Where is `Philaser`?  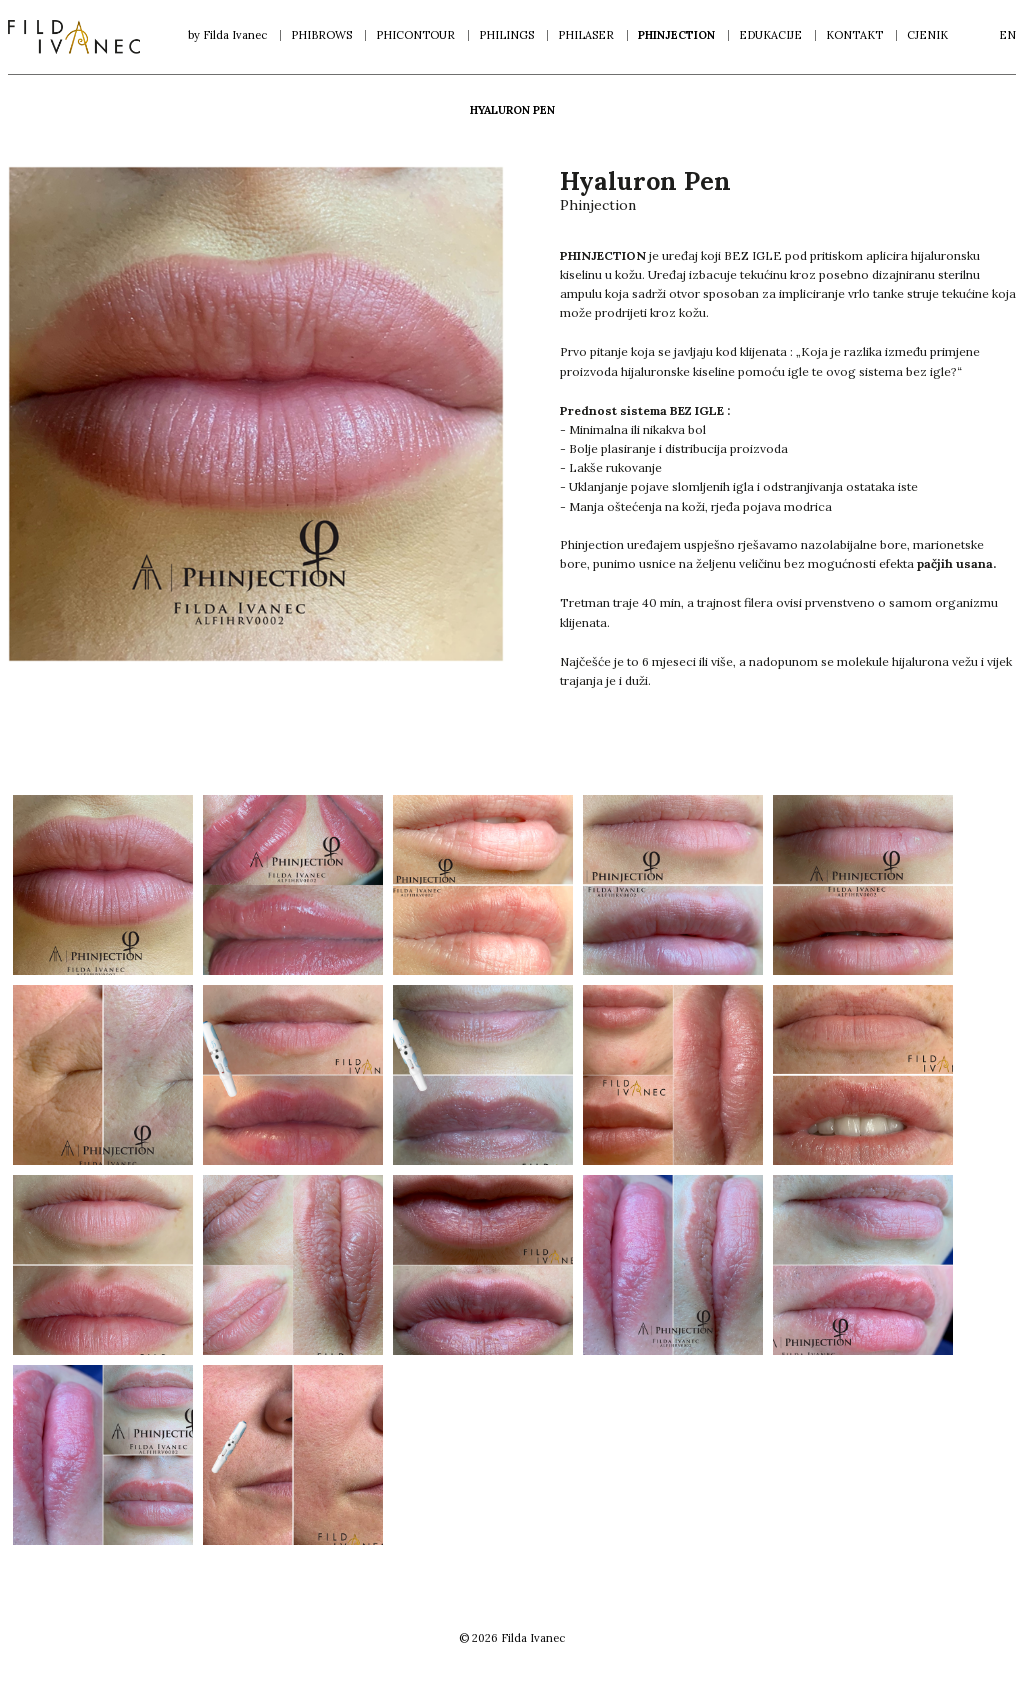 Philaser is located at coordinates (586, 35).